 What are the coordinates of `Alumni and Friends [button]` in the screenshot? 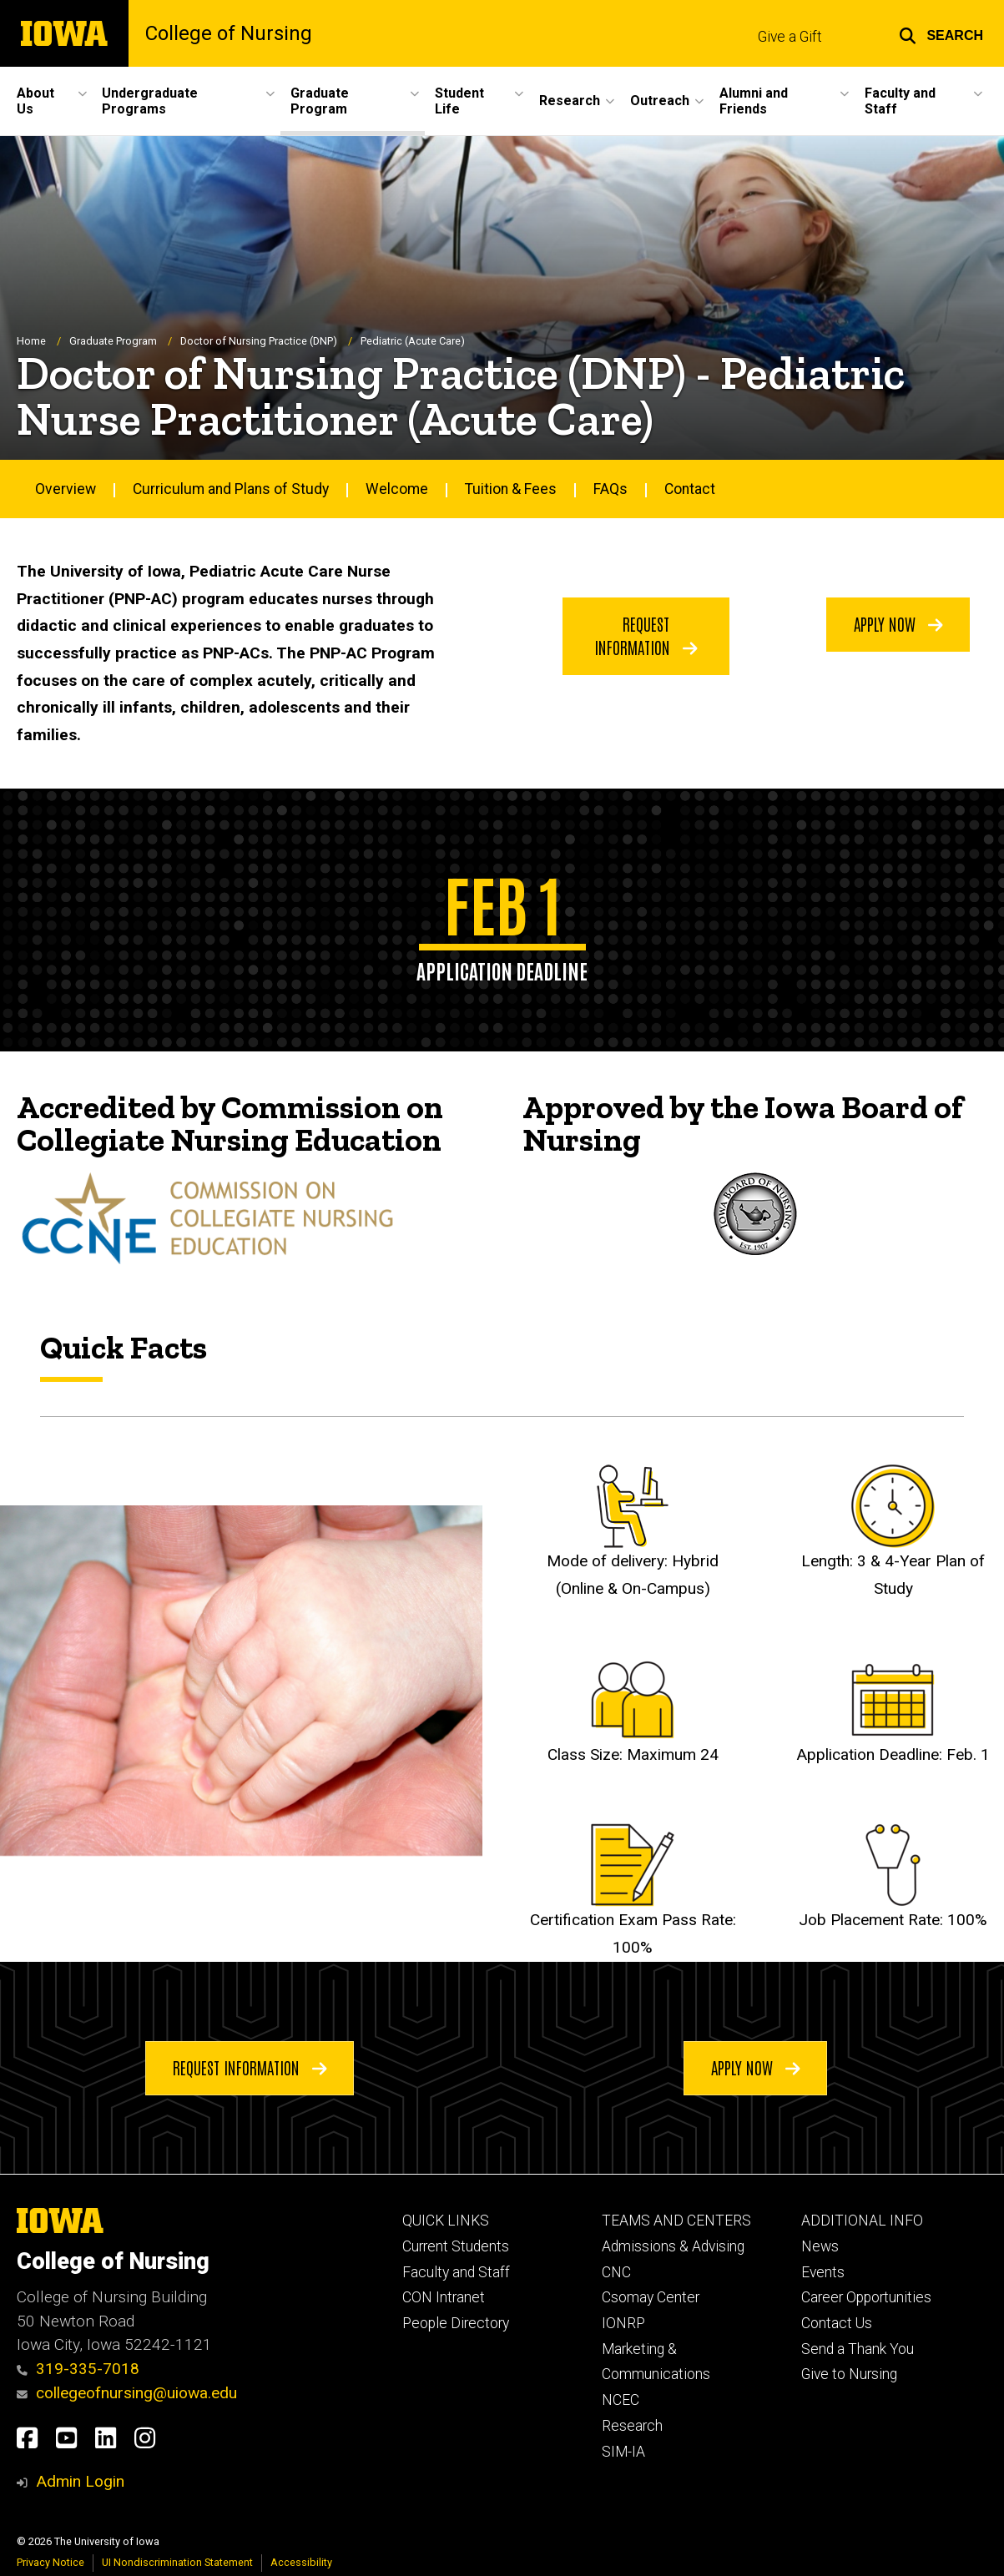 It's located at (753, 101).